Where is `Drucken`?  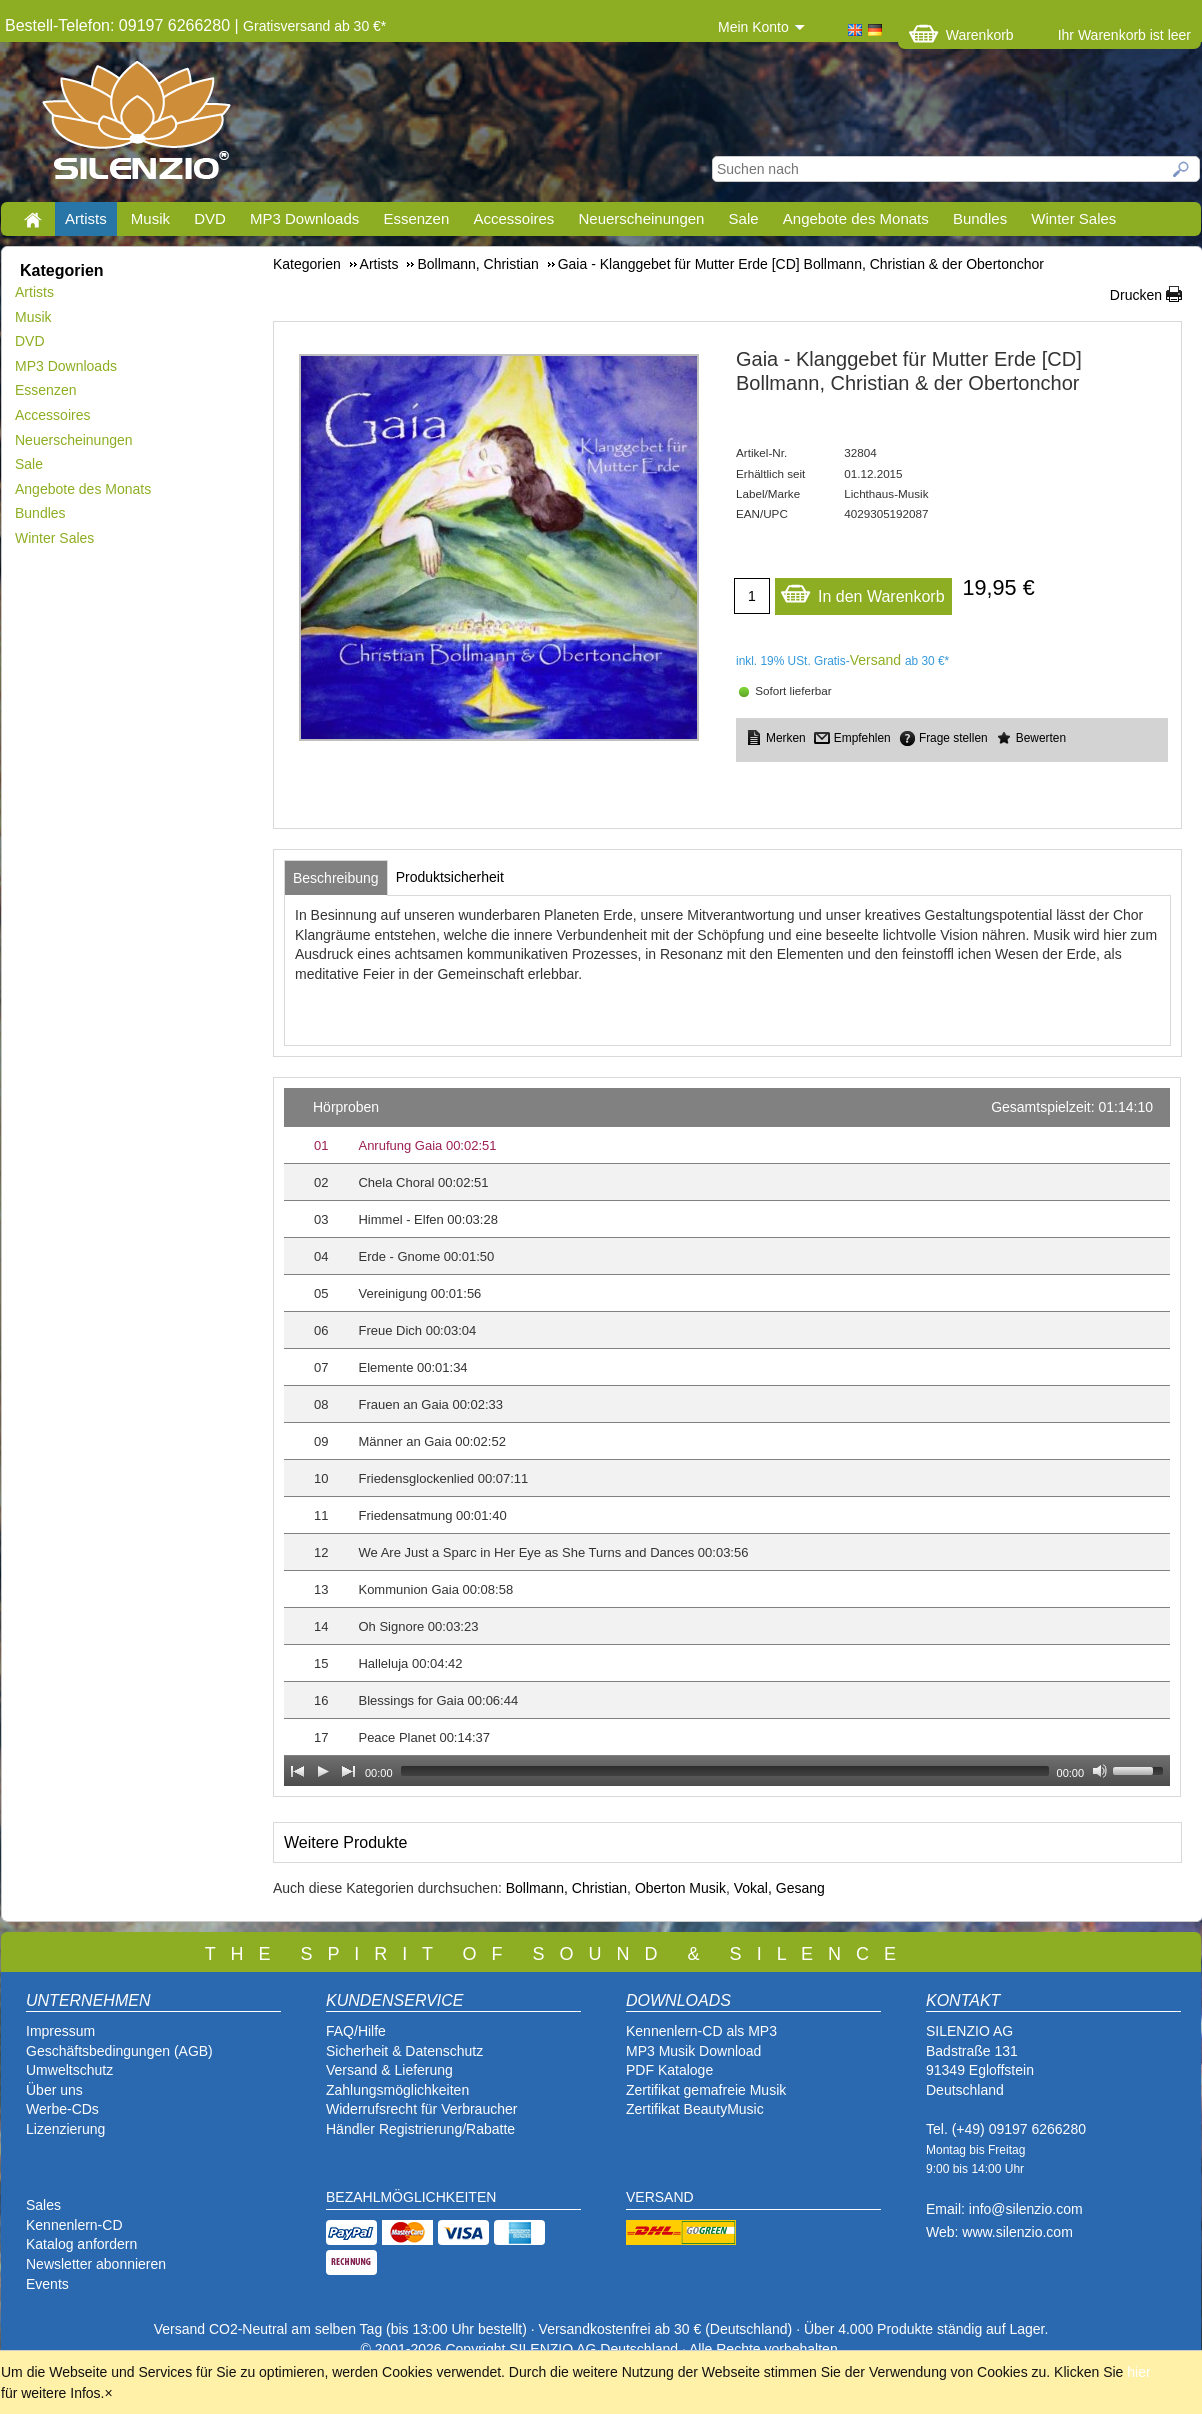
Drucken is located at coordinates (1136, 295).